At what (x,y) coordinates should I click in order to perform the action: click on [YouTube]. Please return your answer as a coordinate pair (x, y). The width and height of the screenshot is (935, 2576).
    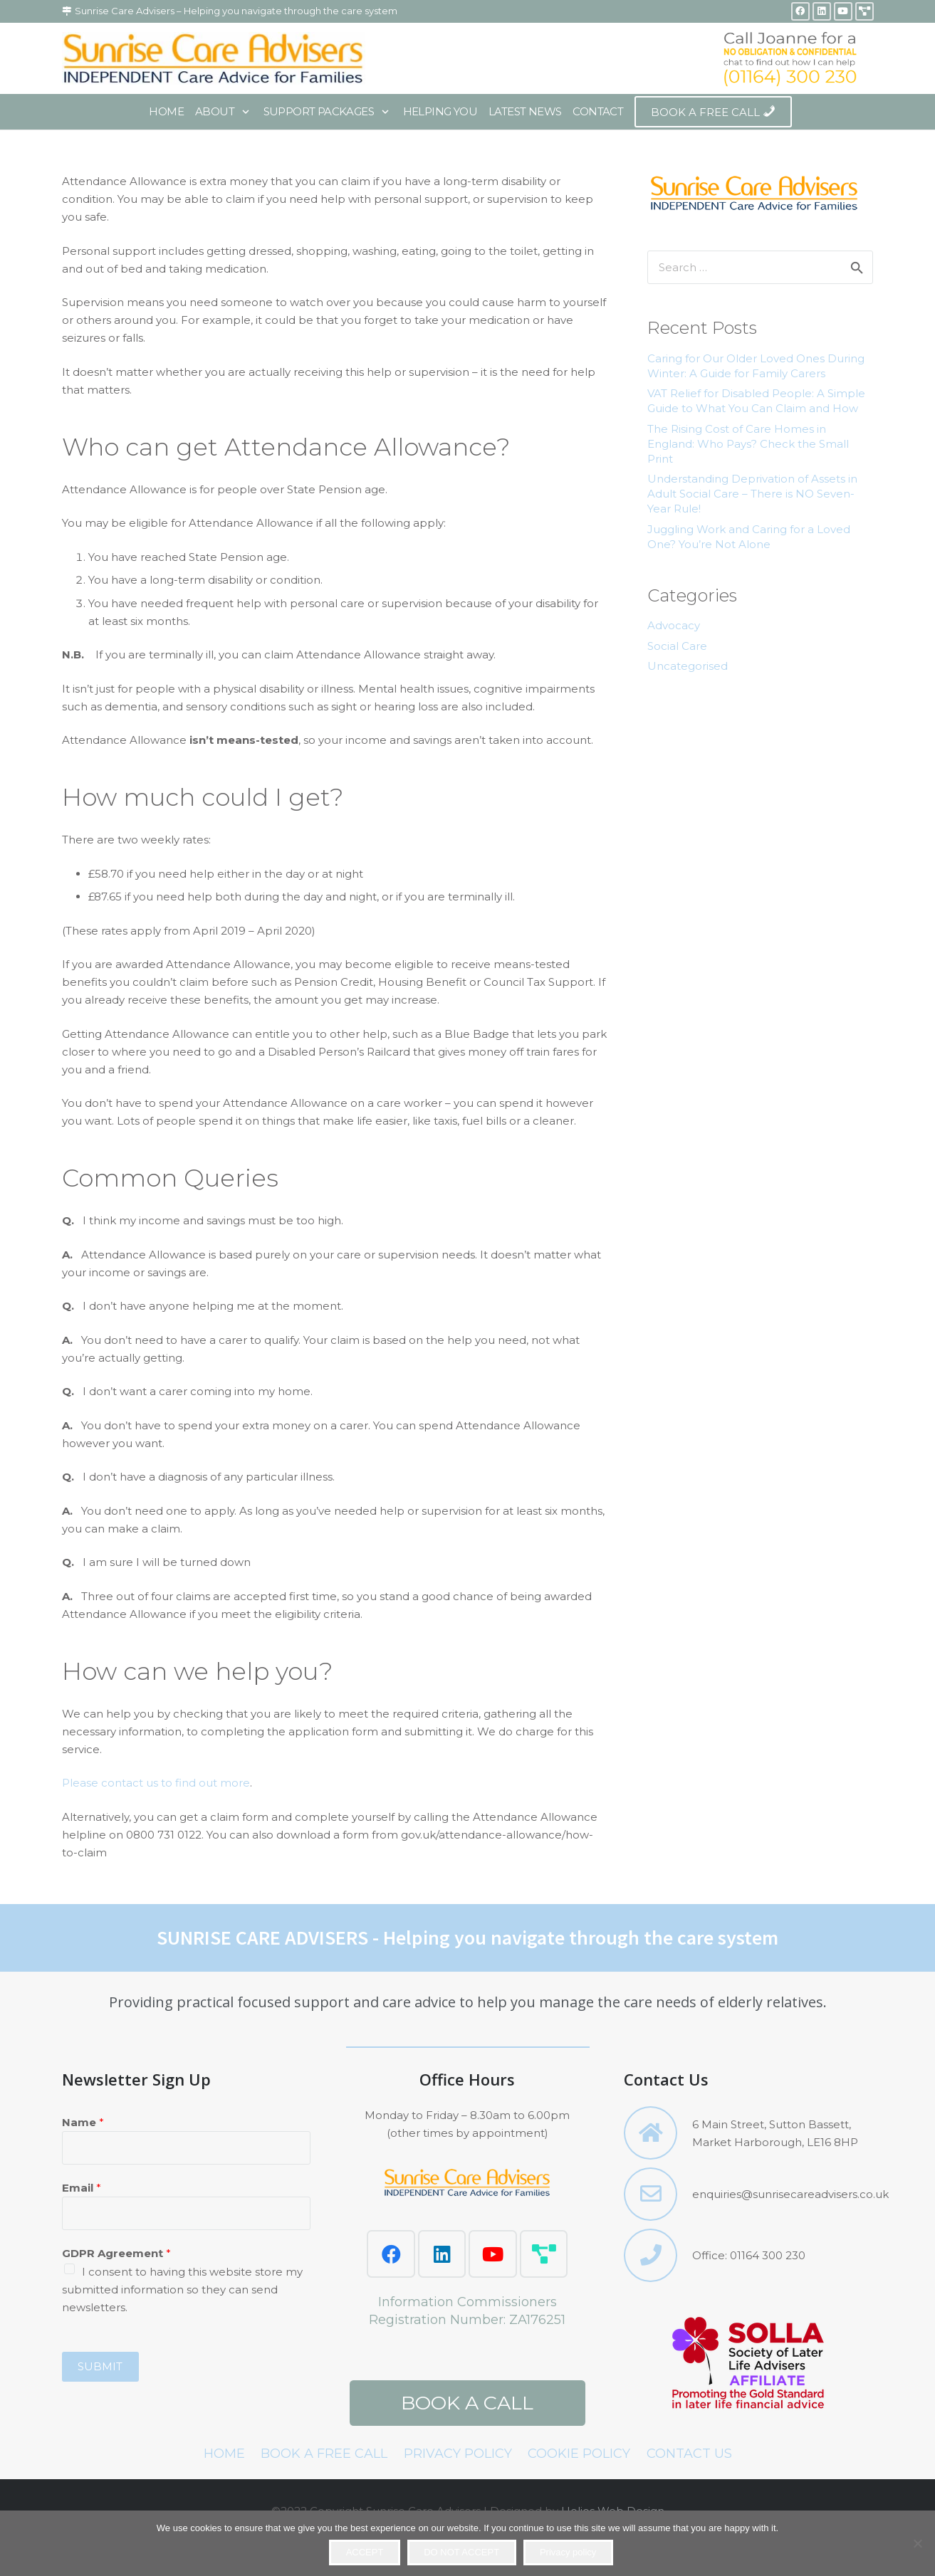
    Looking at the image, I should click on (843, 11).